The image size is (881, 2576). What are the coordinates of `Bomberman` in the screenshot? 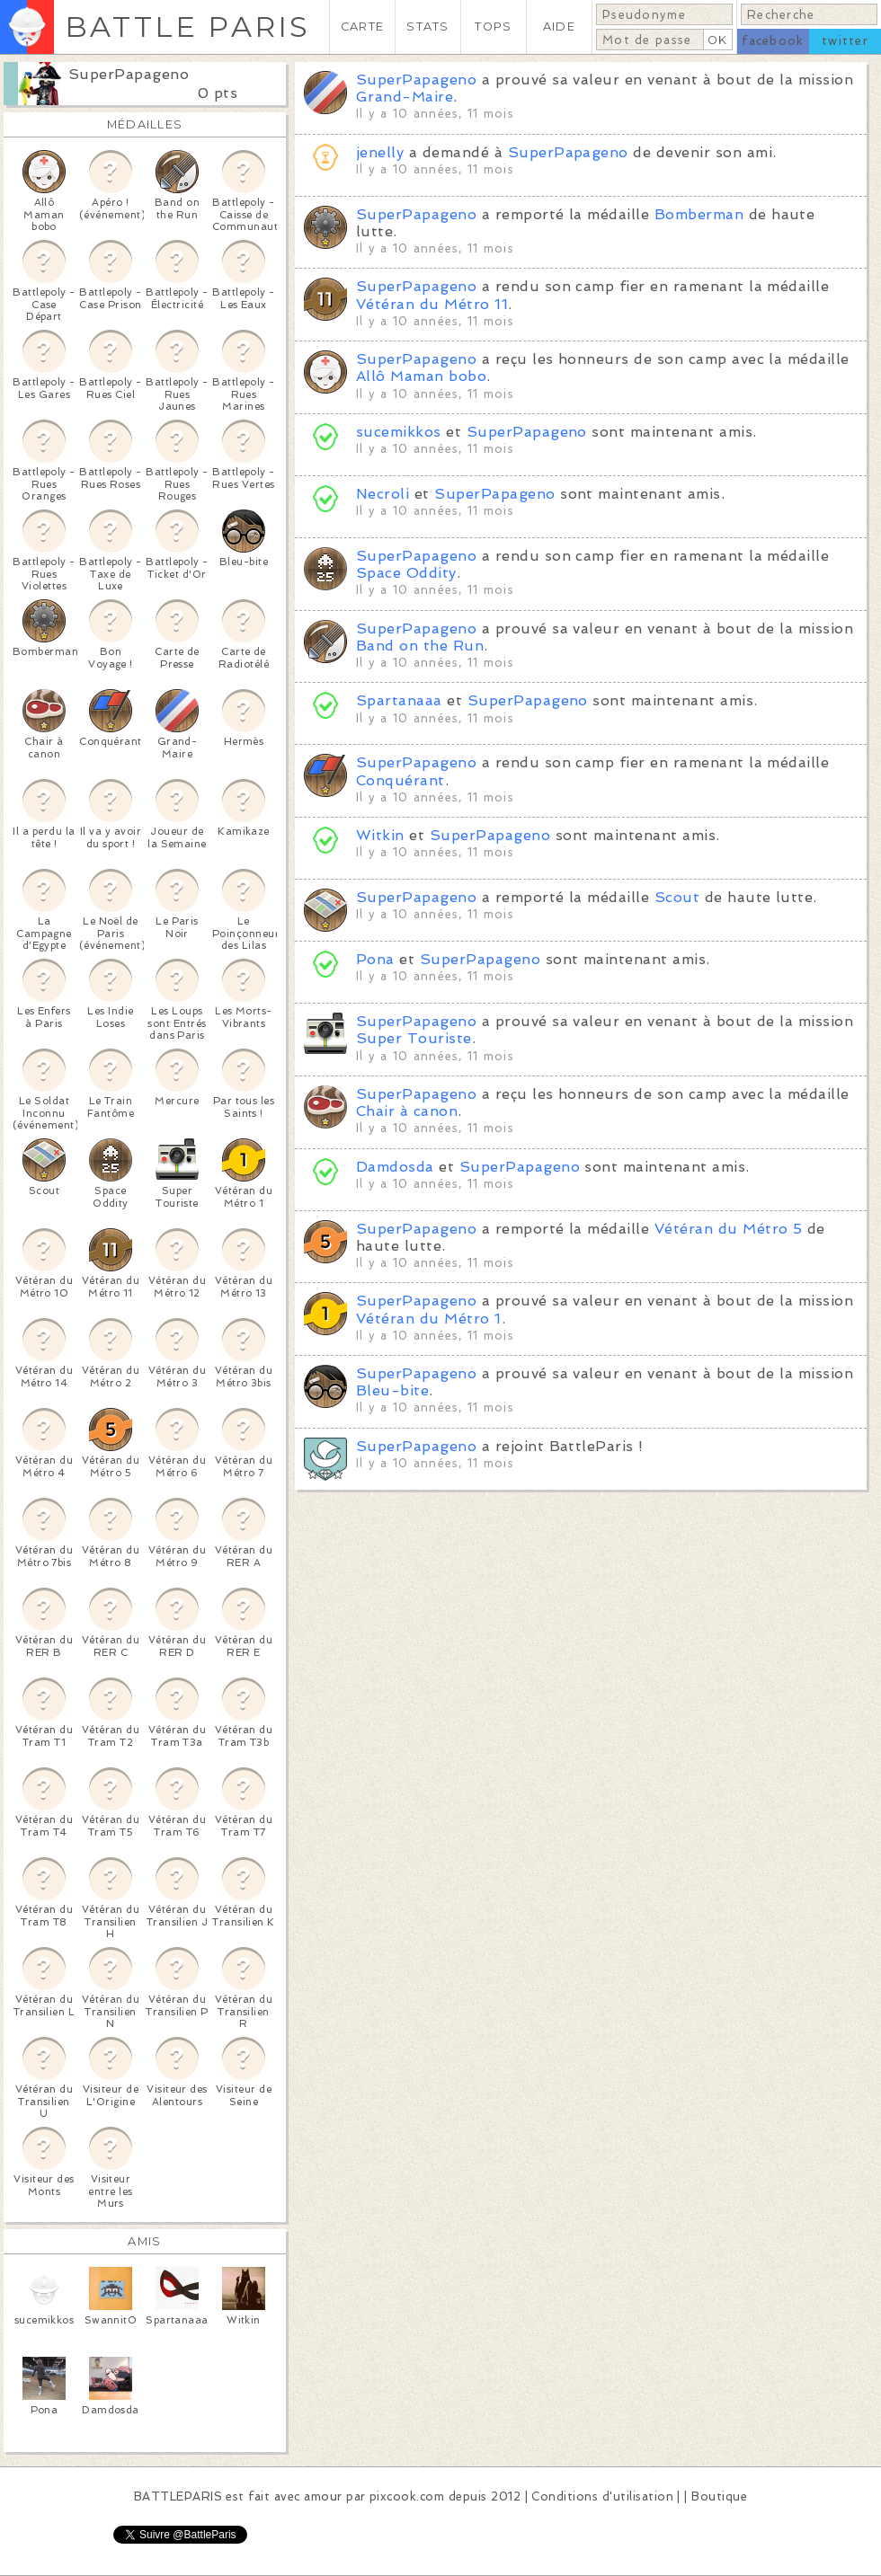 It's located at (698, 214).